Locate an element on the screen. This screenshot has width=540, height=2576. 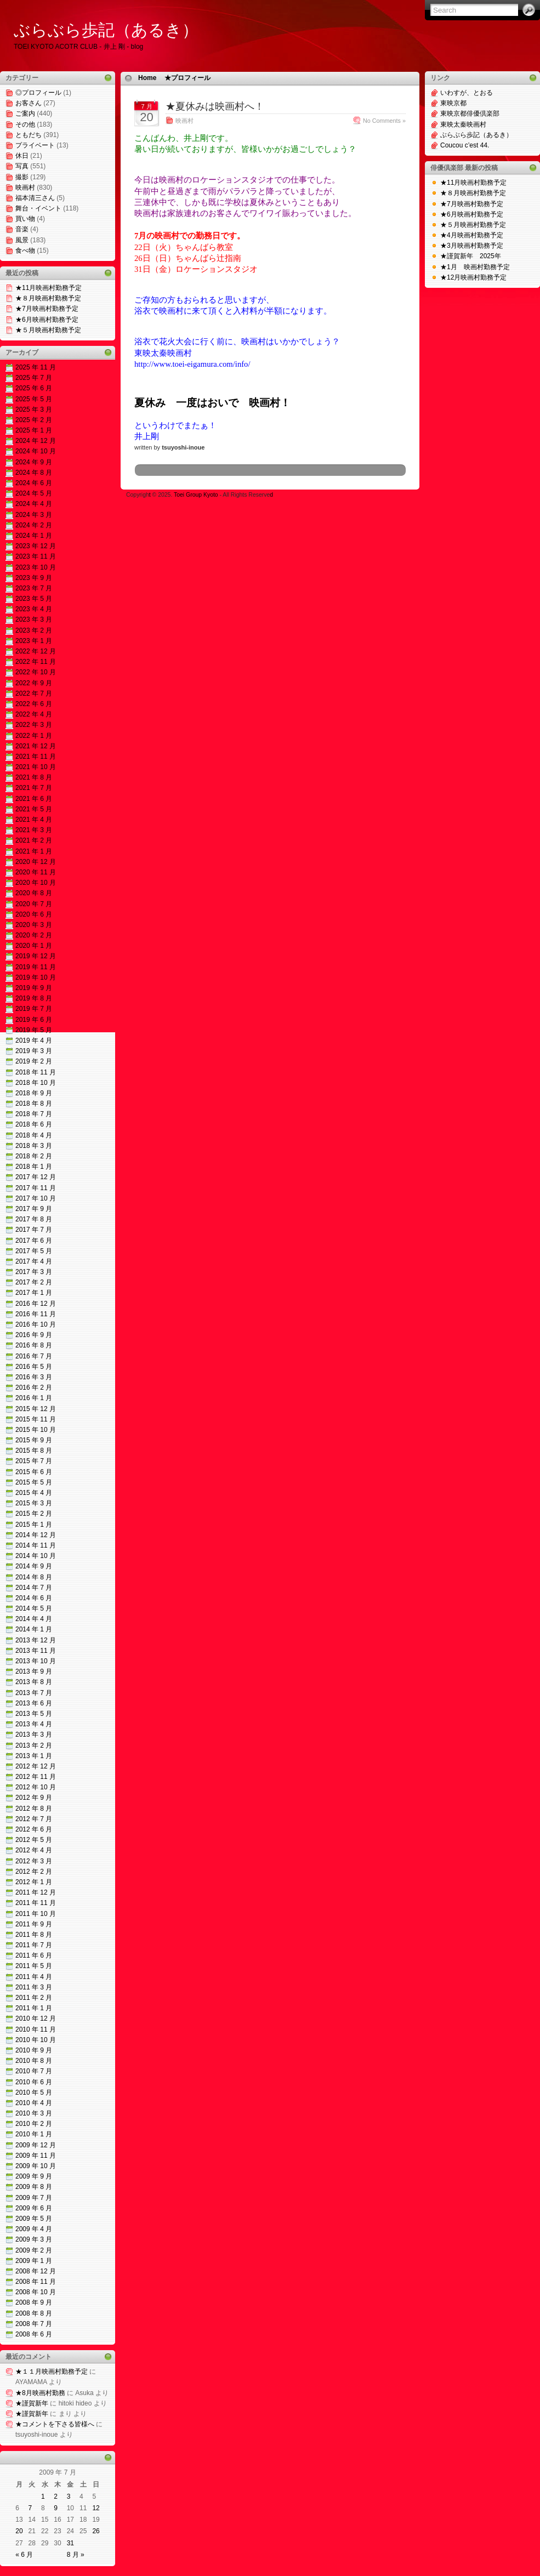
2017 年 1 月 is located at coordinates (33, 1292).